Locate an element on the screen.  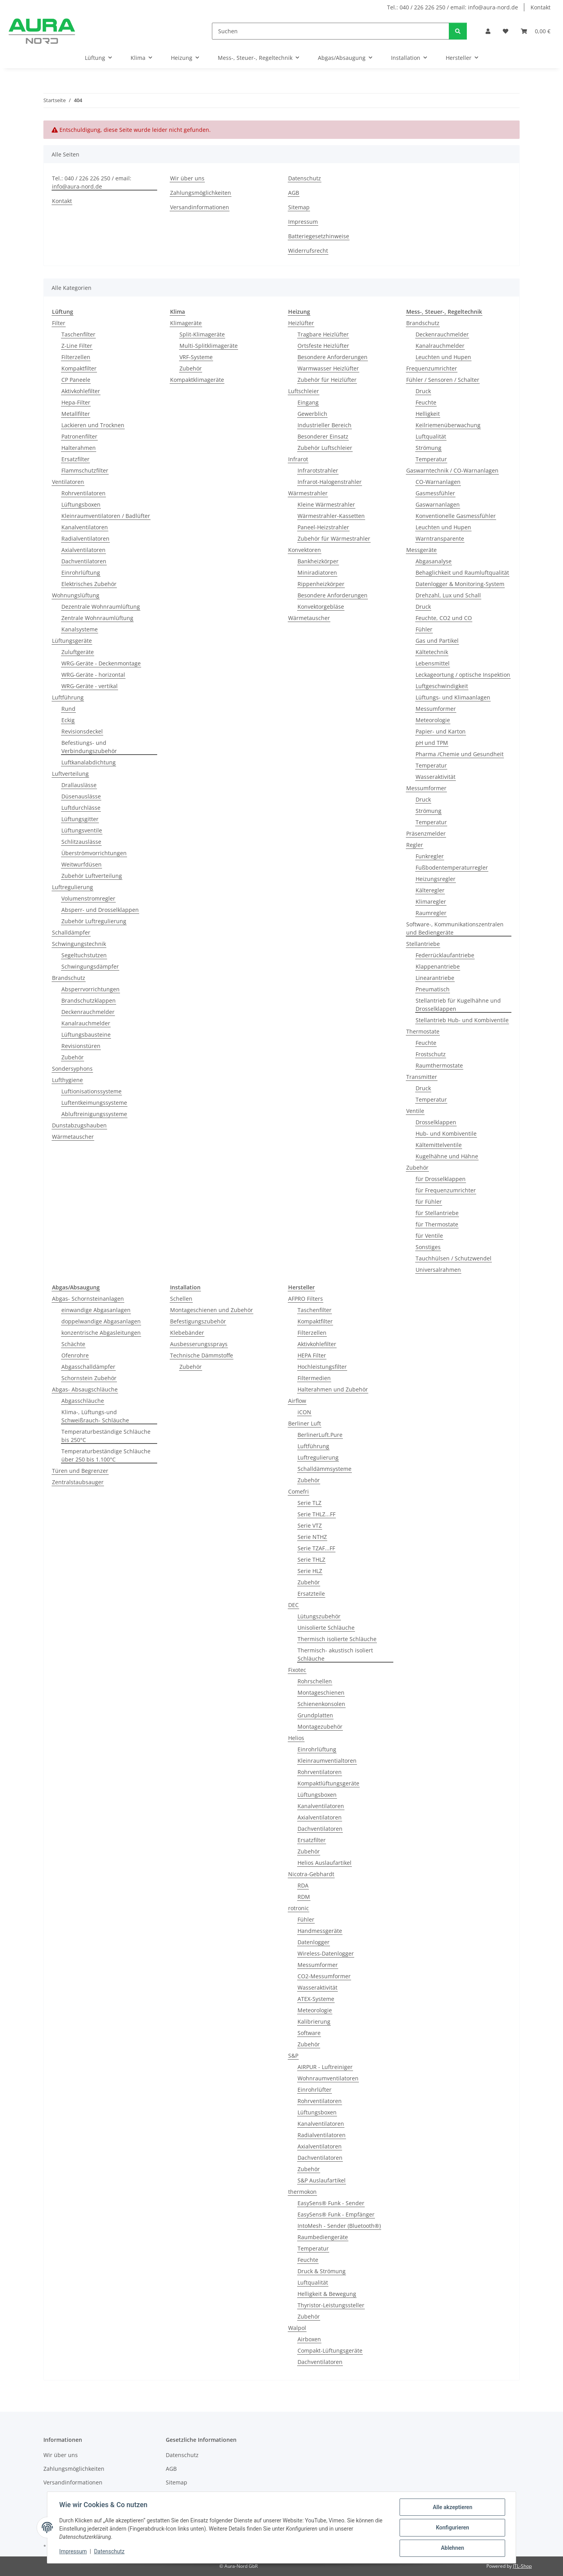
Absperr- und Drosselklappen is located at coordinates (100, 909).